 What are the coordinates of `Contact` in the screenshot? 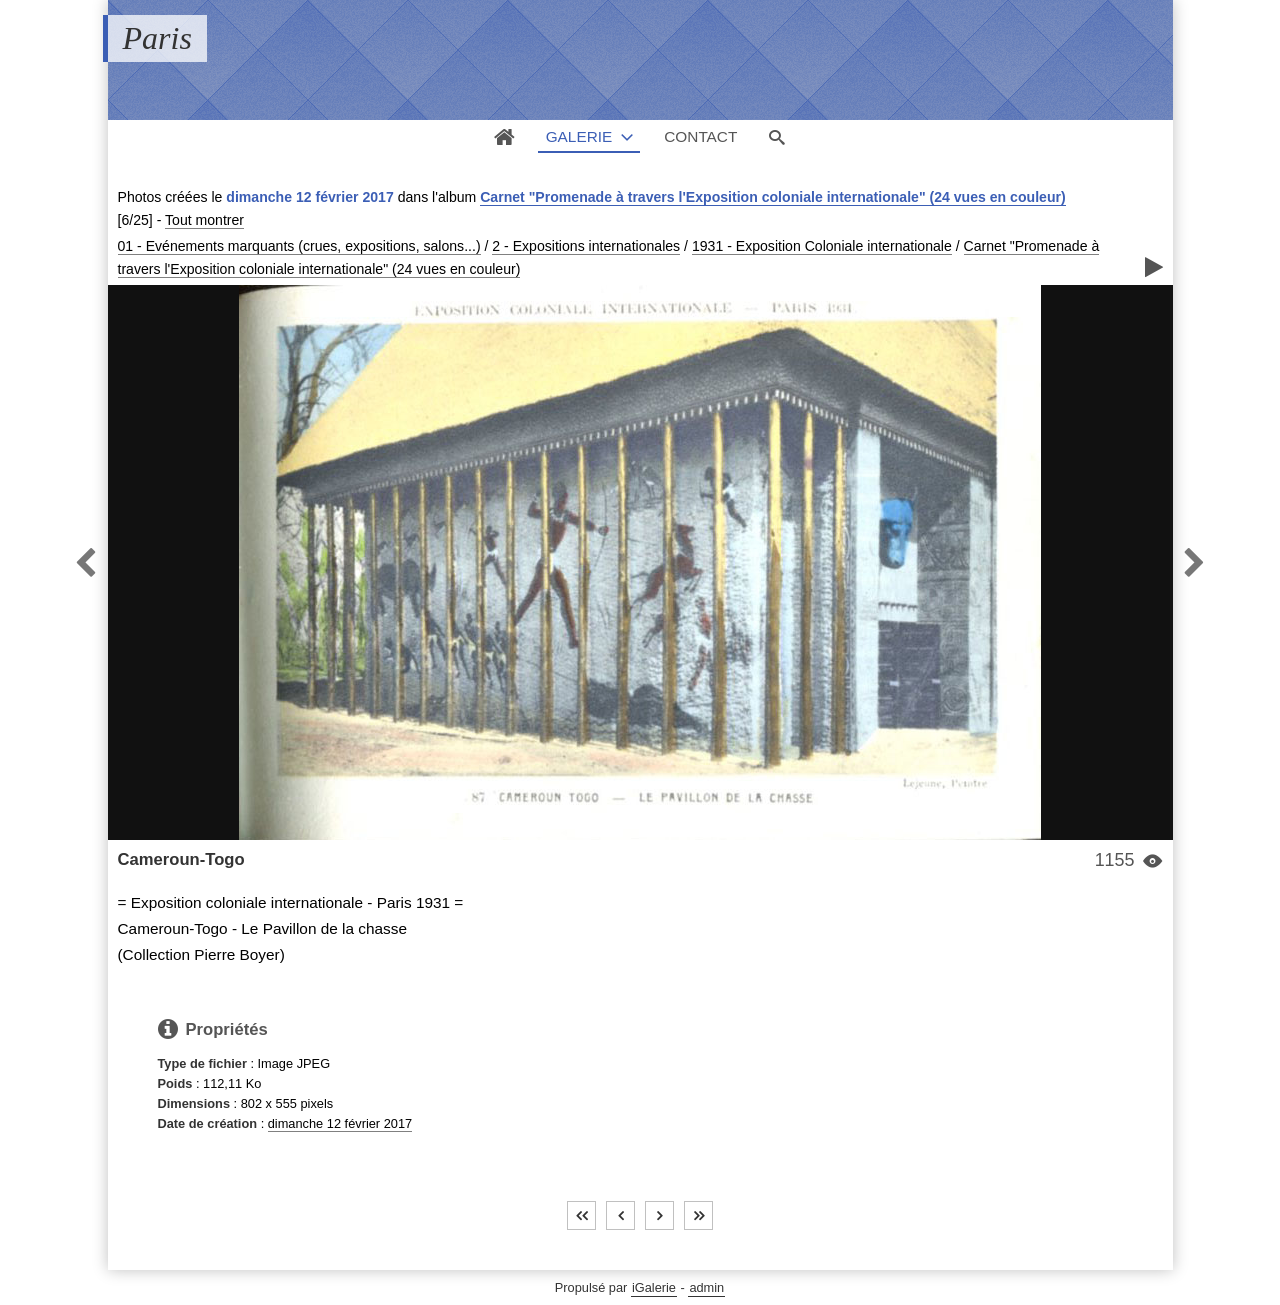 It's located at (700, 136).